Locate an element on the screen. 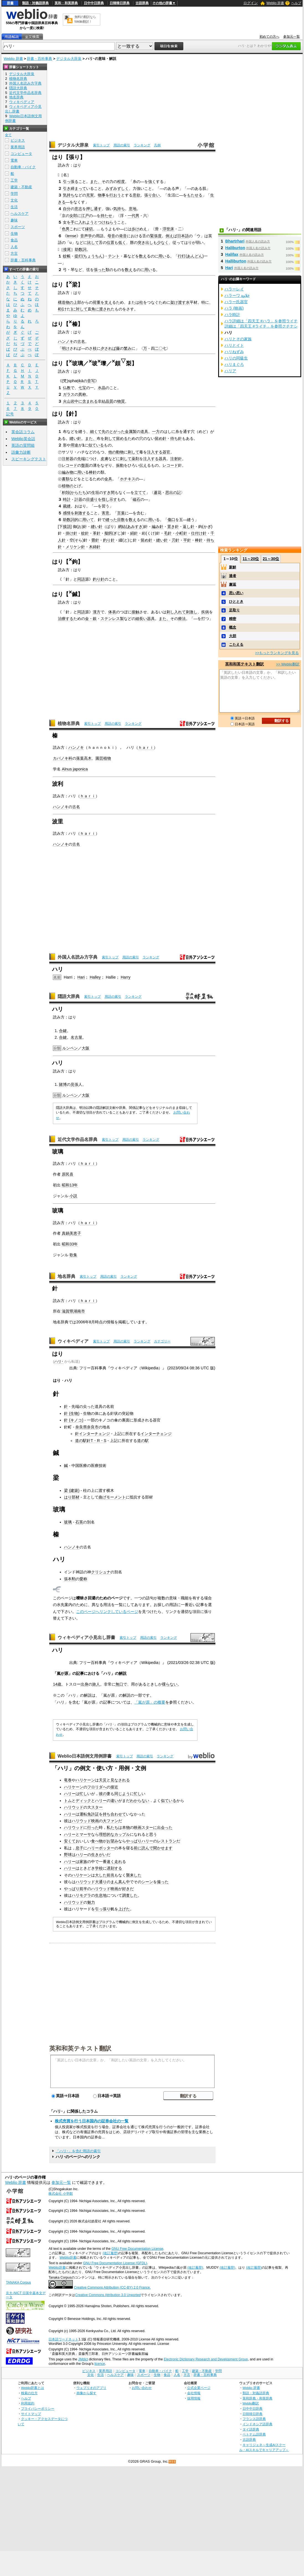 This screenshot has height=2576, width=304. 無料の翻訳ならWeblio翻訳！ is located at coordinates (85, 19).